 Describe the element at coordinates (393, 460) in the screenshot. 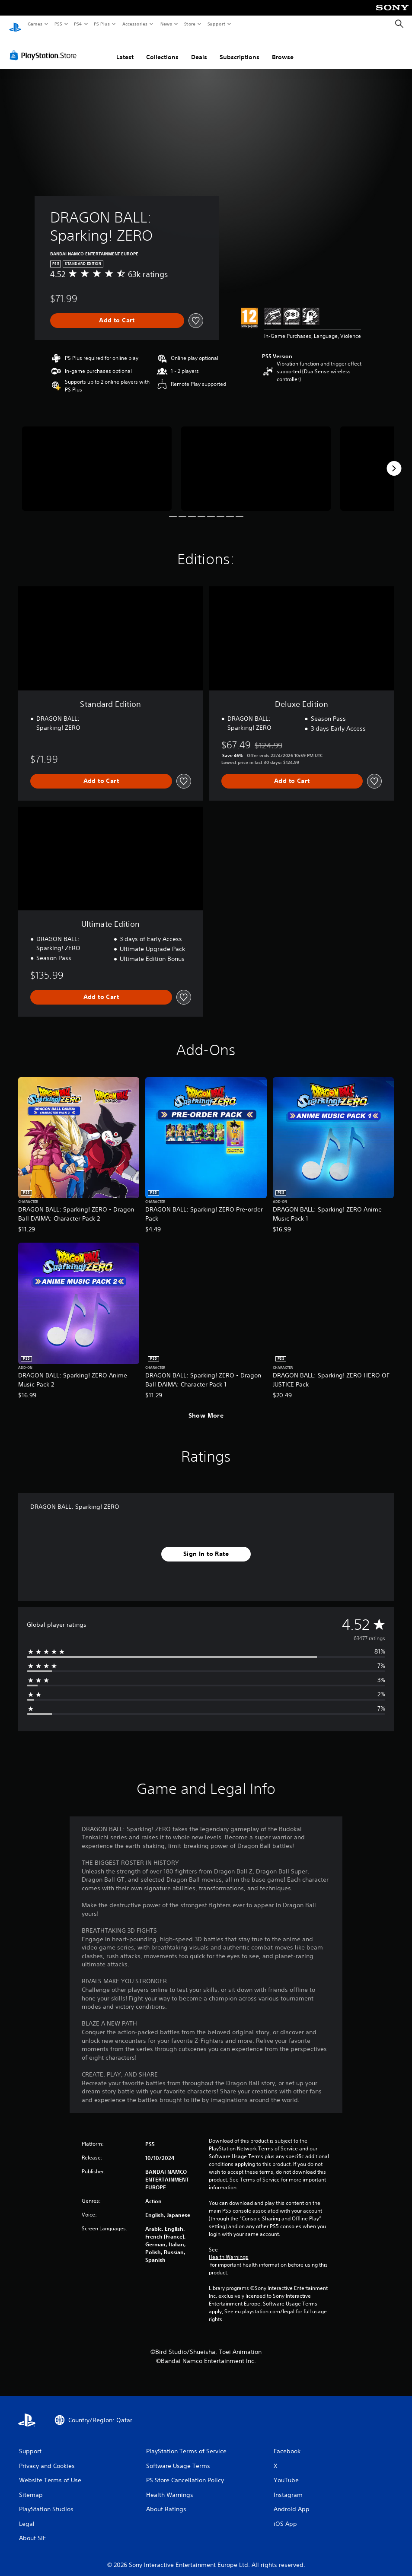

I see `[Next]` at that location.